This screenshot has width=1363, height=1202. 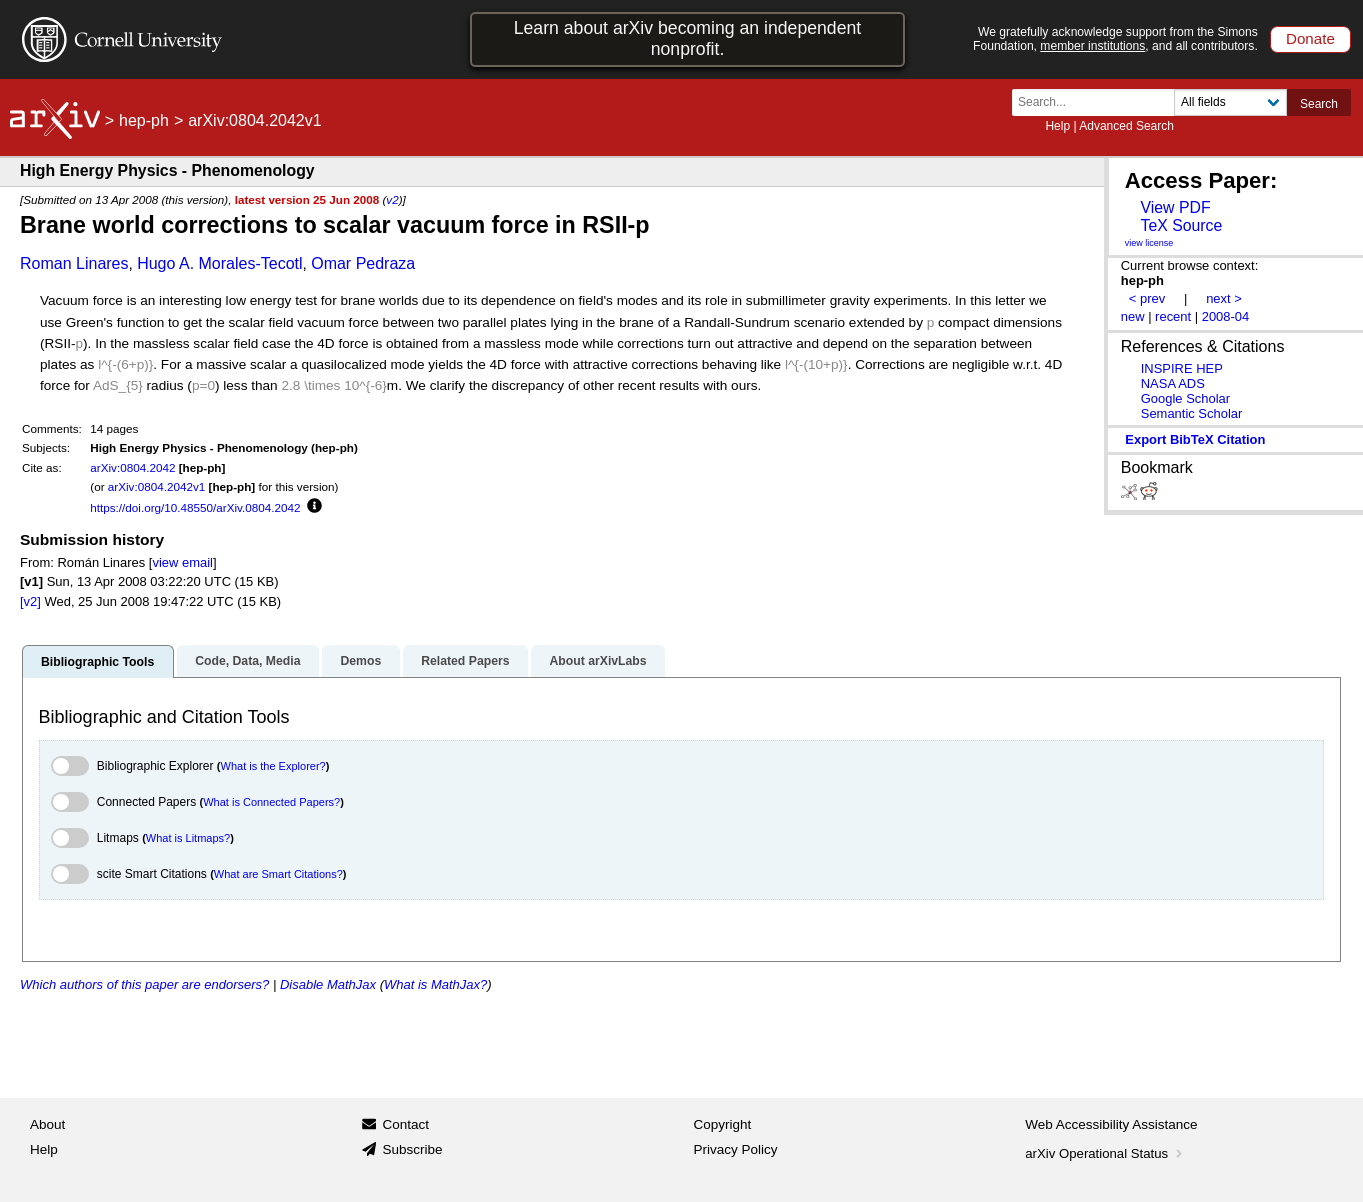 What do you see at coordinates (597, 661) in the screenshot?
I see `About arXivLabs` at bounding box center [597, 661].